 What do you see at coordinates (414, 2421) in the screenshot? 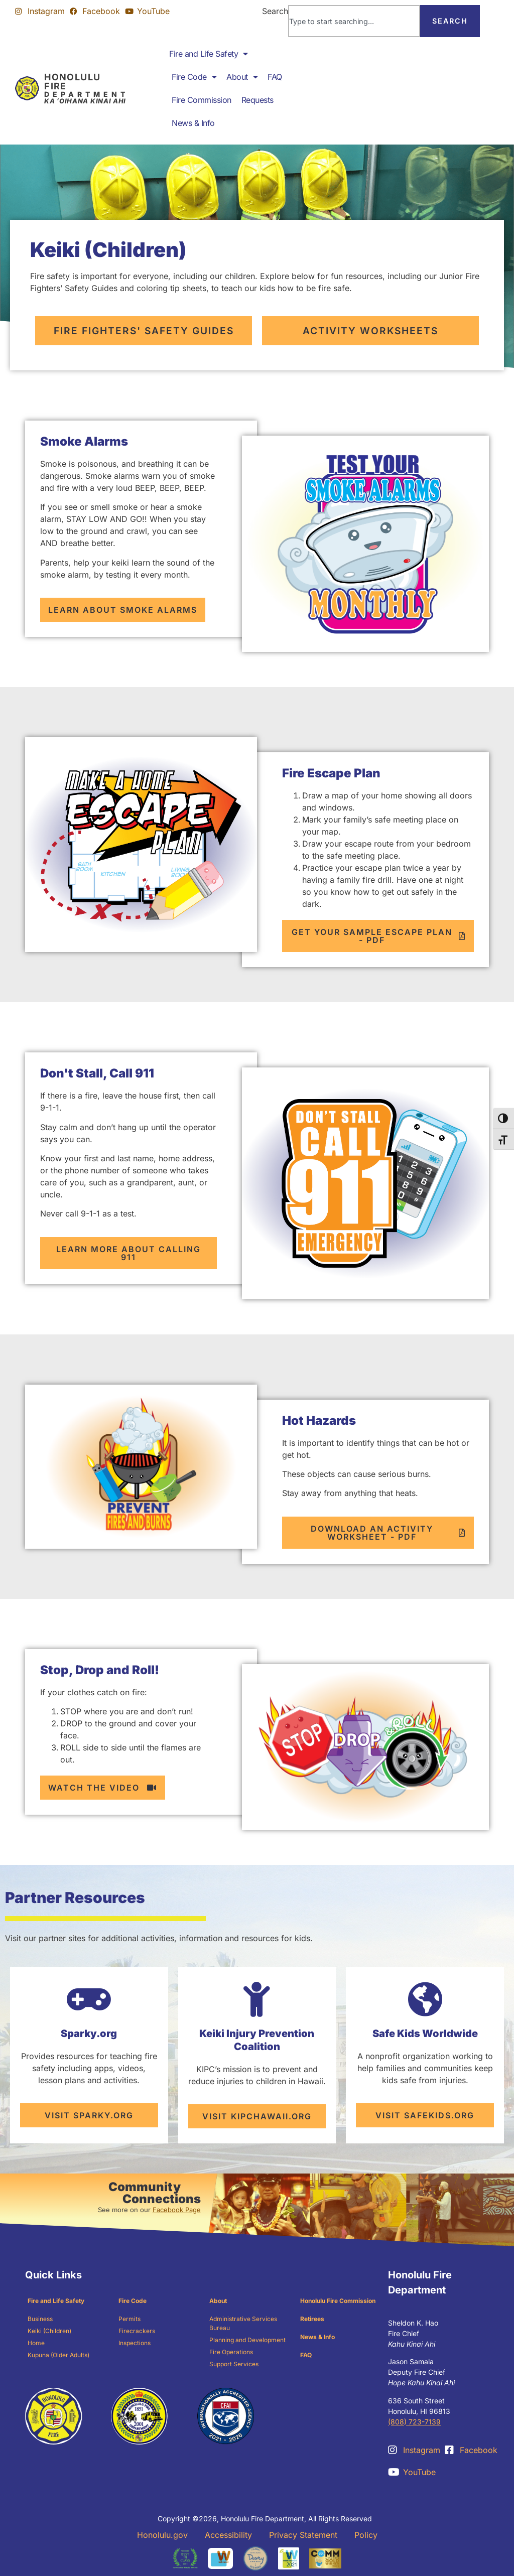
I see `(808) 723-7139` at bounding box center [414, 2421].